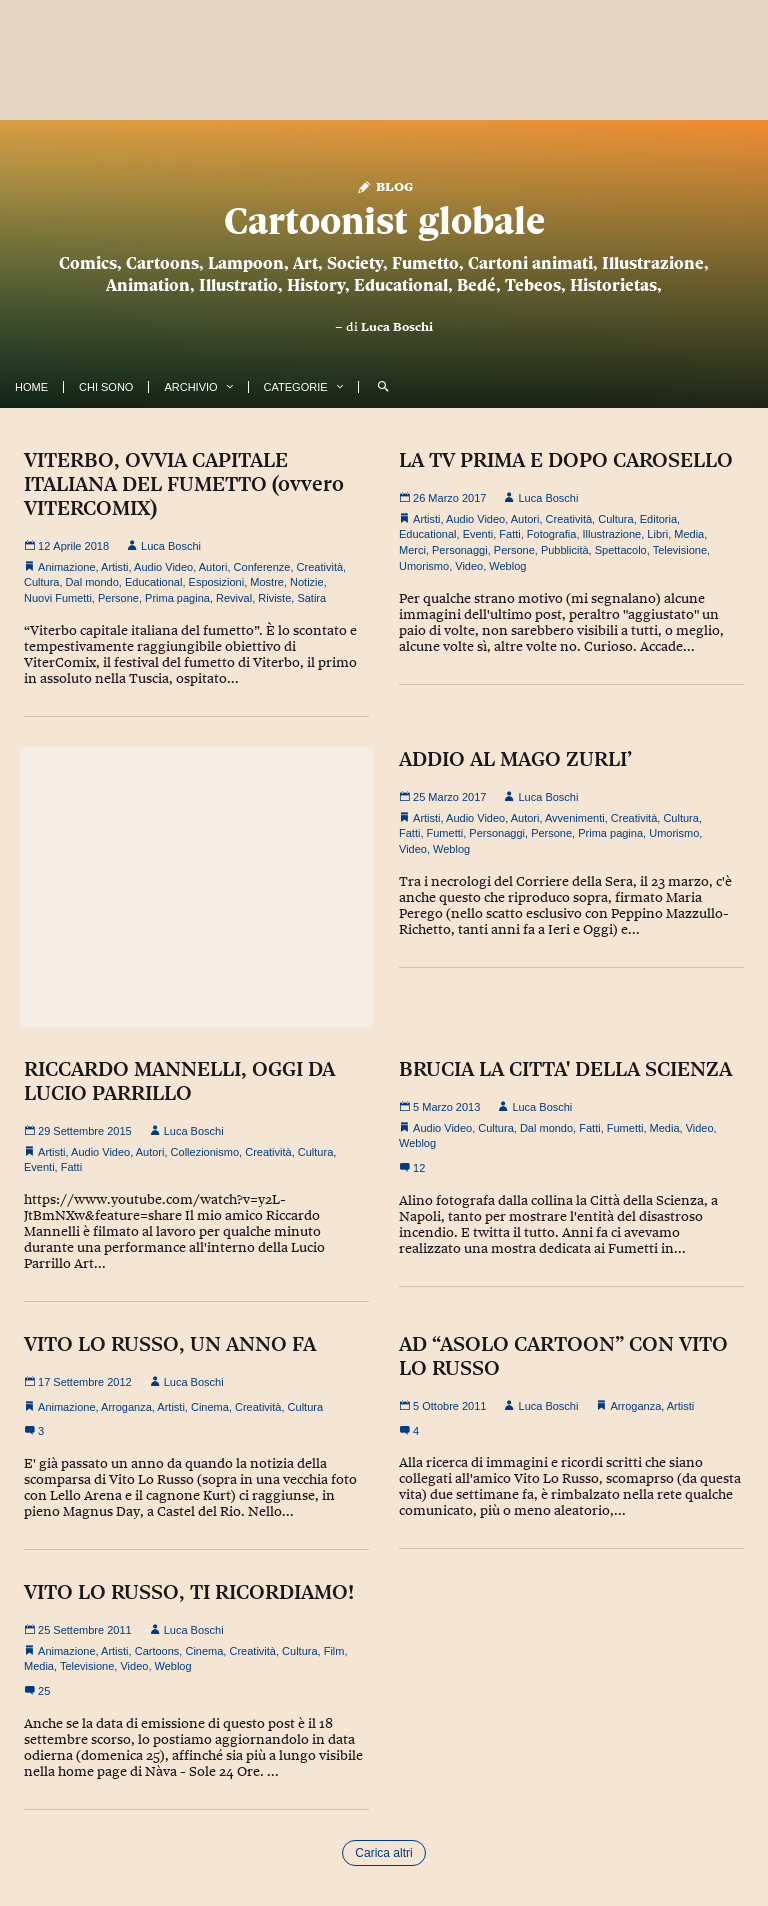 This screenshot has height=1906, width=768. I want to click on Satira, so click(311, 598).